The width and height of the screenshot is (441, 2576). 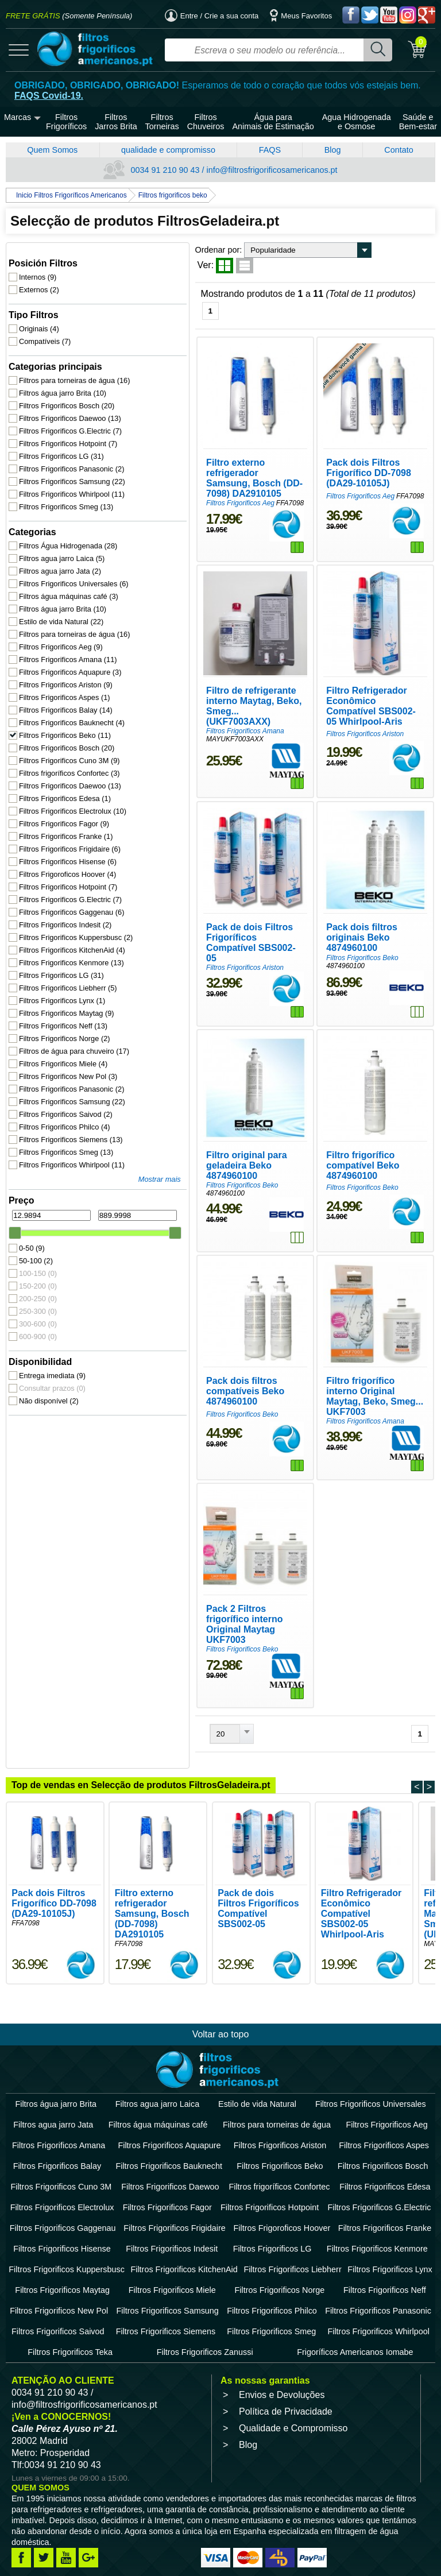 What do you see at coordinates (285, 2333) in the screenshot?
I see `Política de Privacidade` at bounding box center [285, 2333].